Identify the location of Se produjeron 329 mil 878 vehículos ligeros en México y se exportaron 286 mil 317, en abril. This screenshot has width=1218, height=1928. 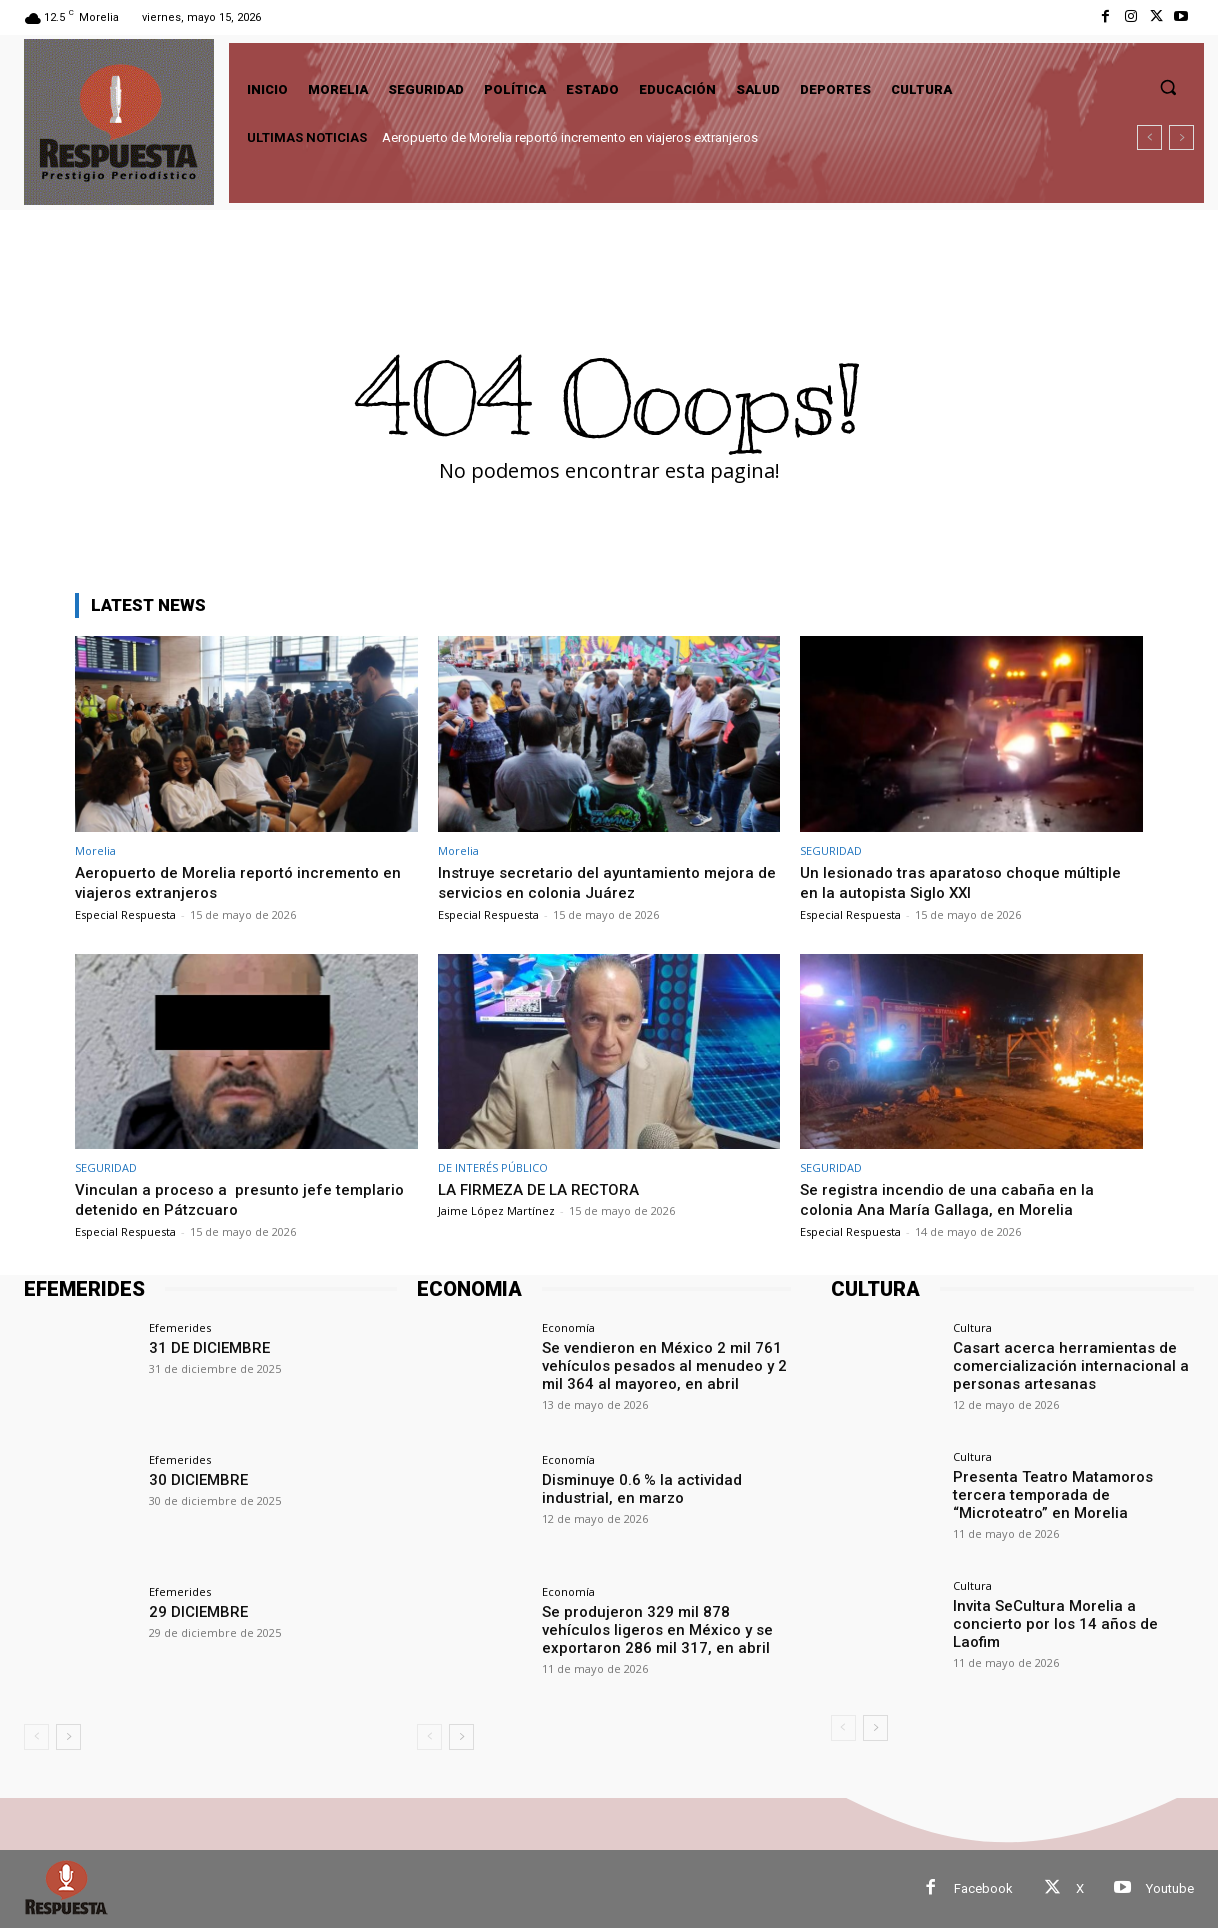
(662, 1628).